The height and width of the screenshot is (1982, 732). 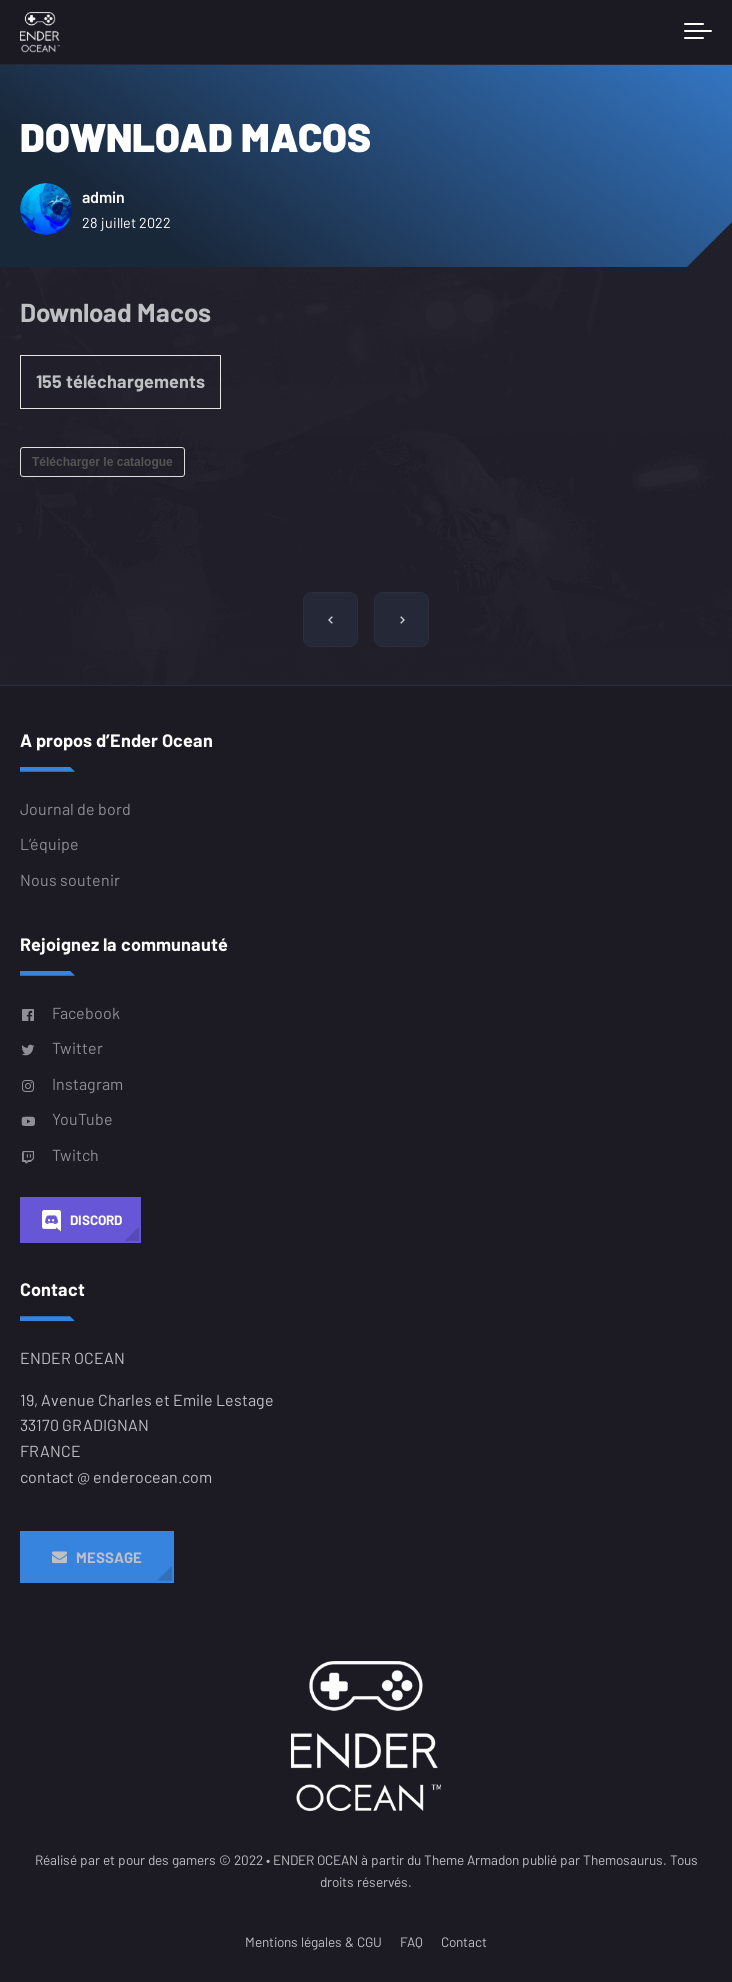 What do you see at coordinates (71, 1084) in the screenshot?
I see `Instagram` at bounding box center [71, 1084].